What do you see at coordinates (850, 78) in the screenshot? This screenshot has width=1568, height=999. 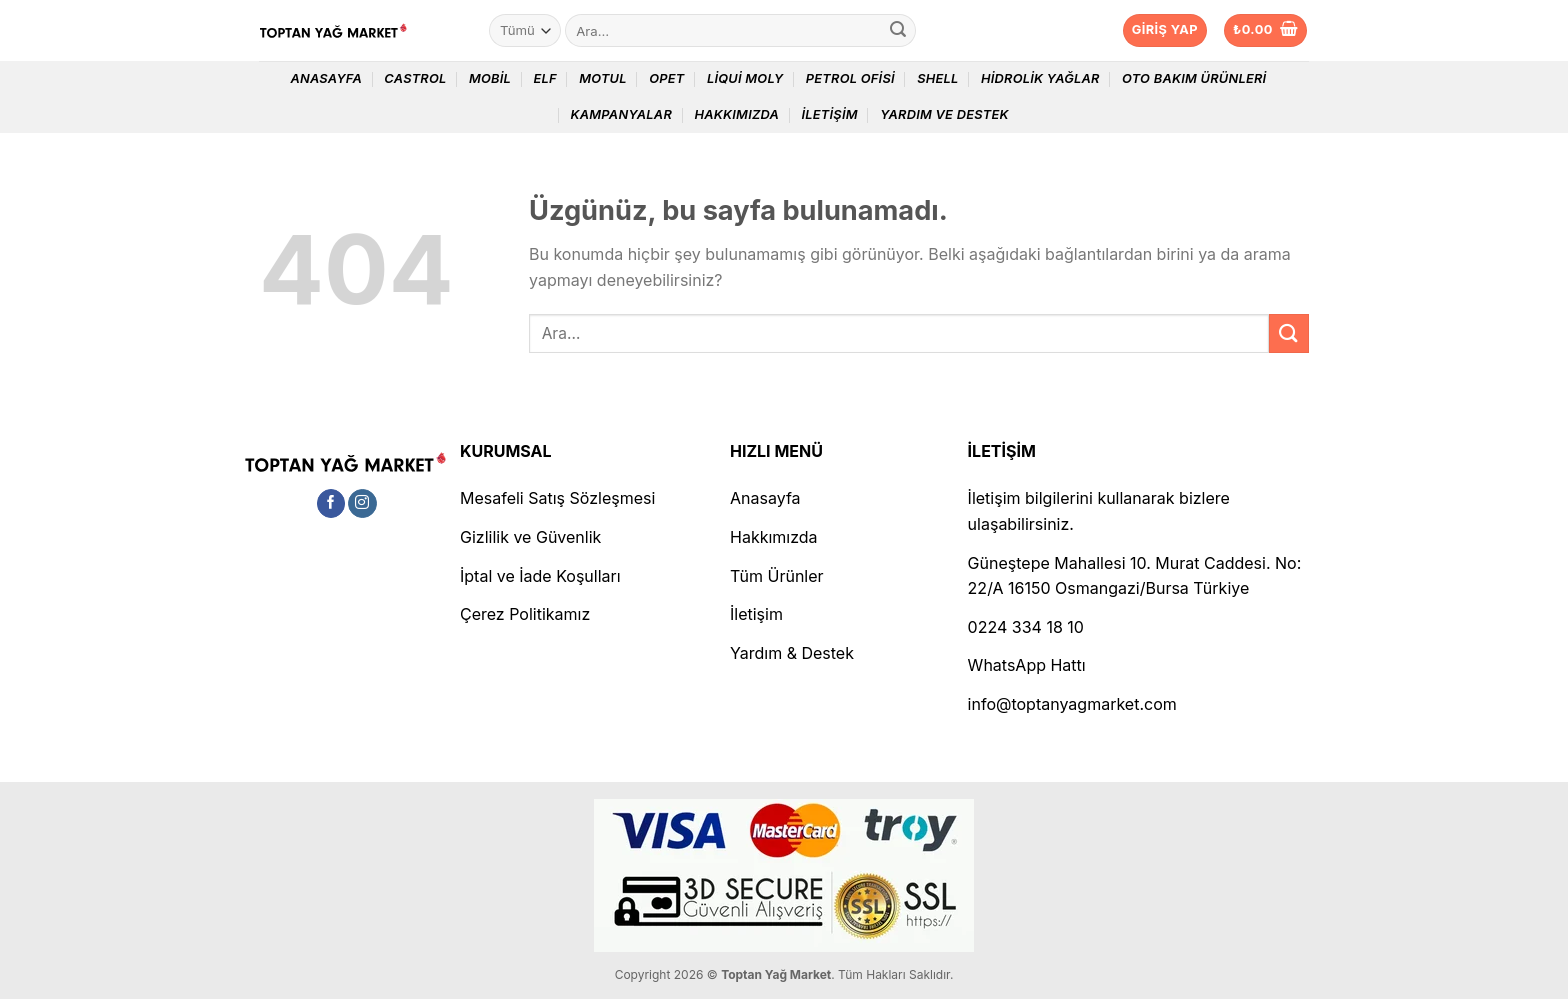 I see `Petrol Ofisi` at bounding box center [850, 78].